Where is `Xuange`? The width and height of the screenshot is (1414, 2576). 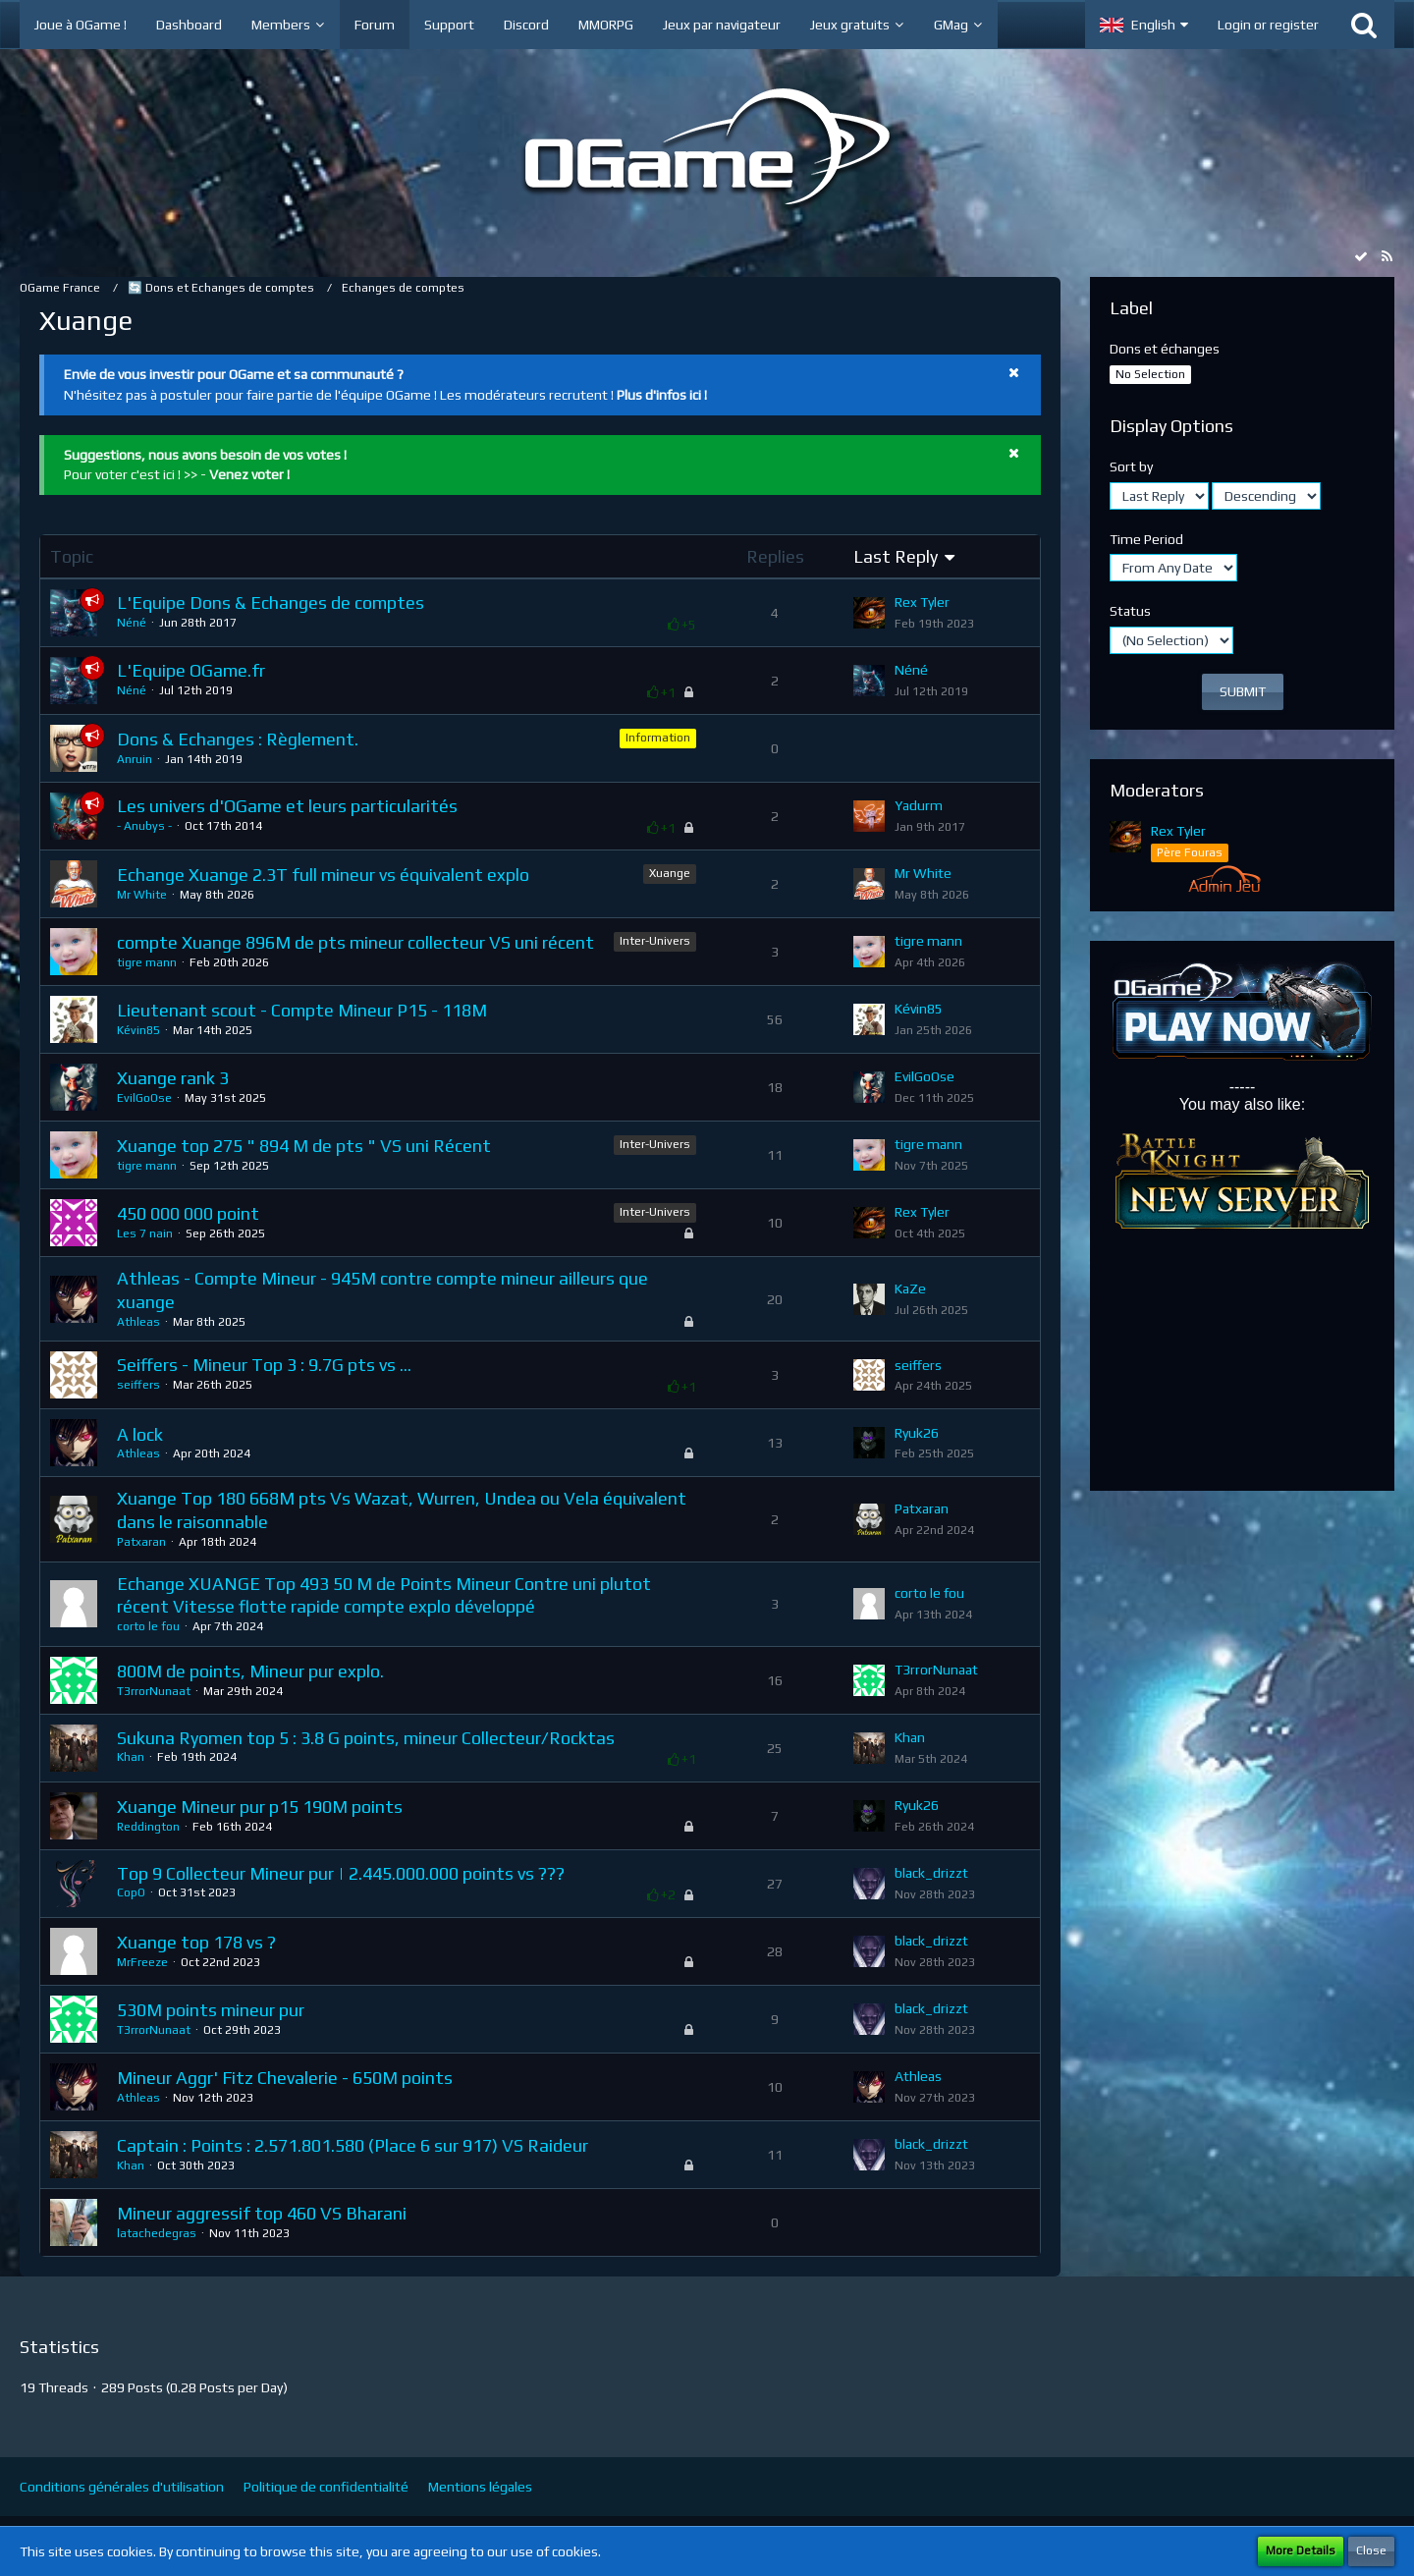
Xuange is located at coordinates (669, 873).